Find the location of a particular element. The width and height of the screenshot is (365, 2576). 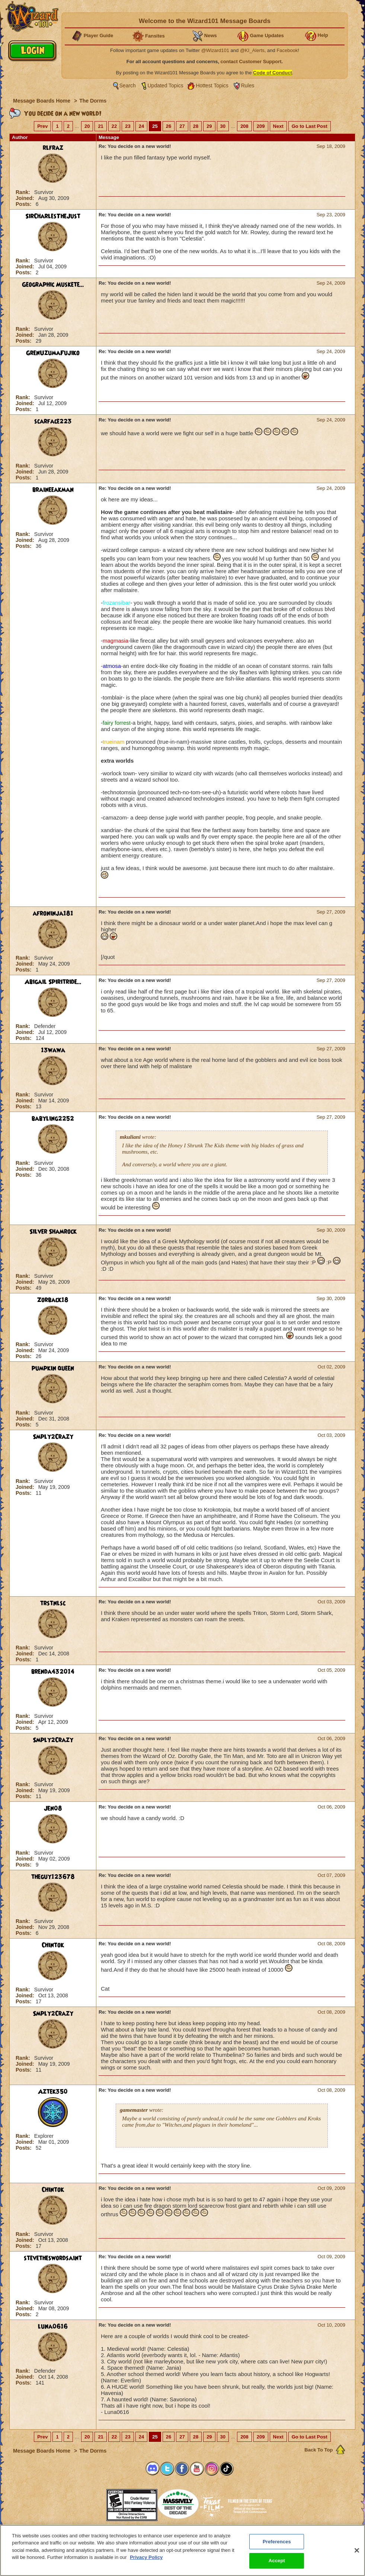

30 is located at coordinates (222, 126).